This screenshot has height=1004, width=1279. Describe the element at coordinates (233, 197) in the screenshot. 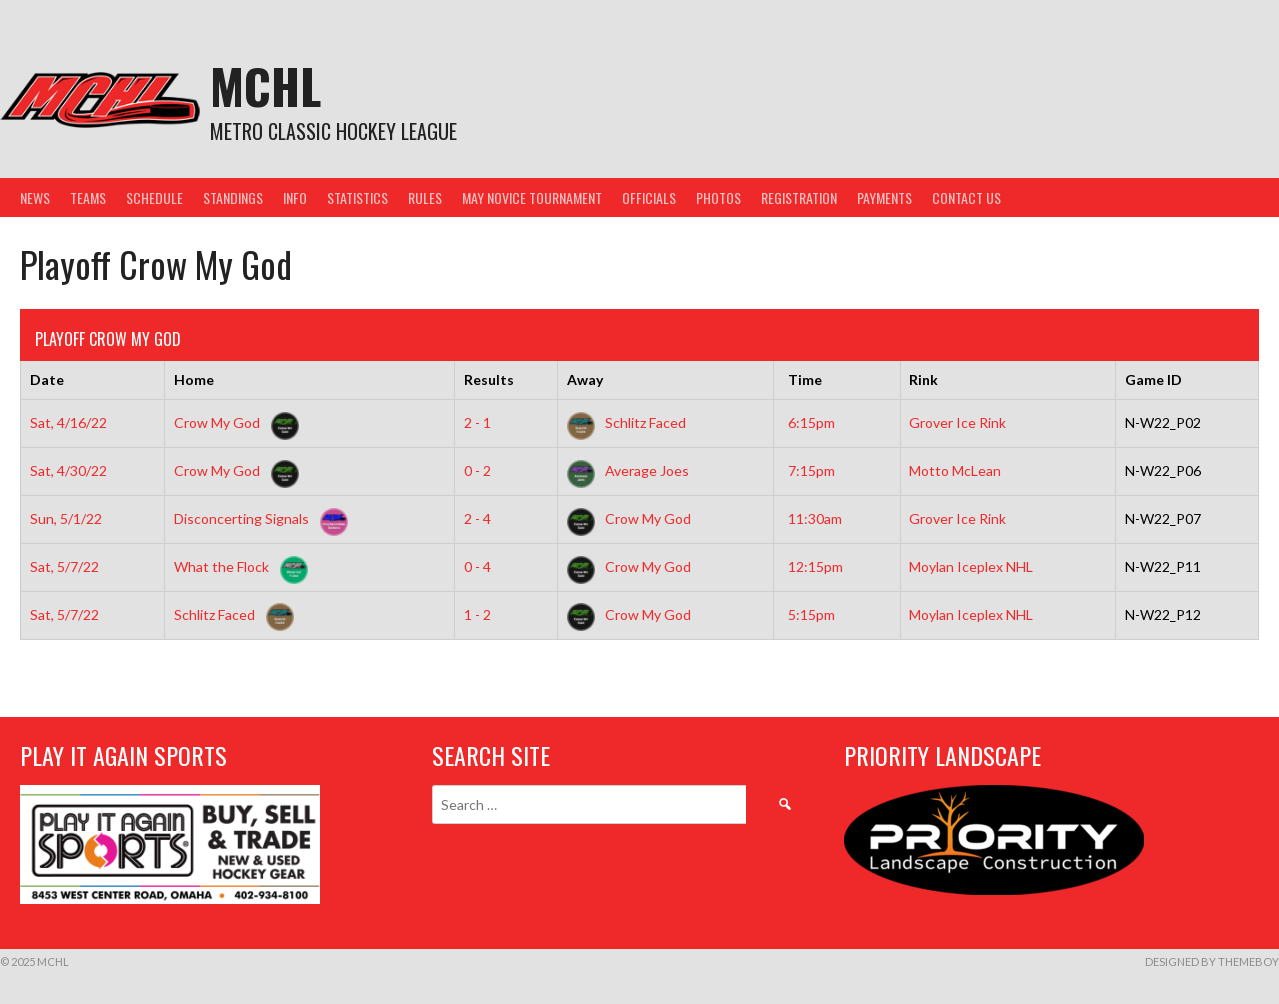

I see `Standings` at that location.